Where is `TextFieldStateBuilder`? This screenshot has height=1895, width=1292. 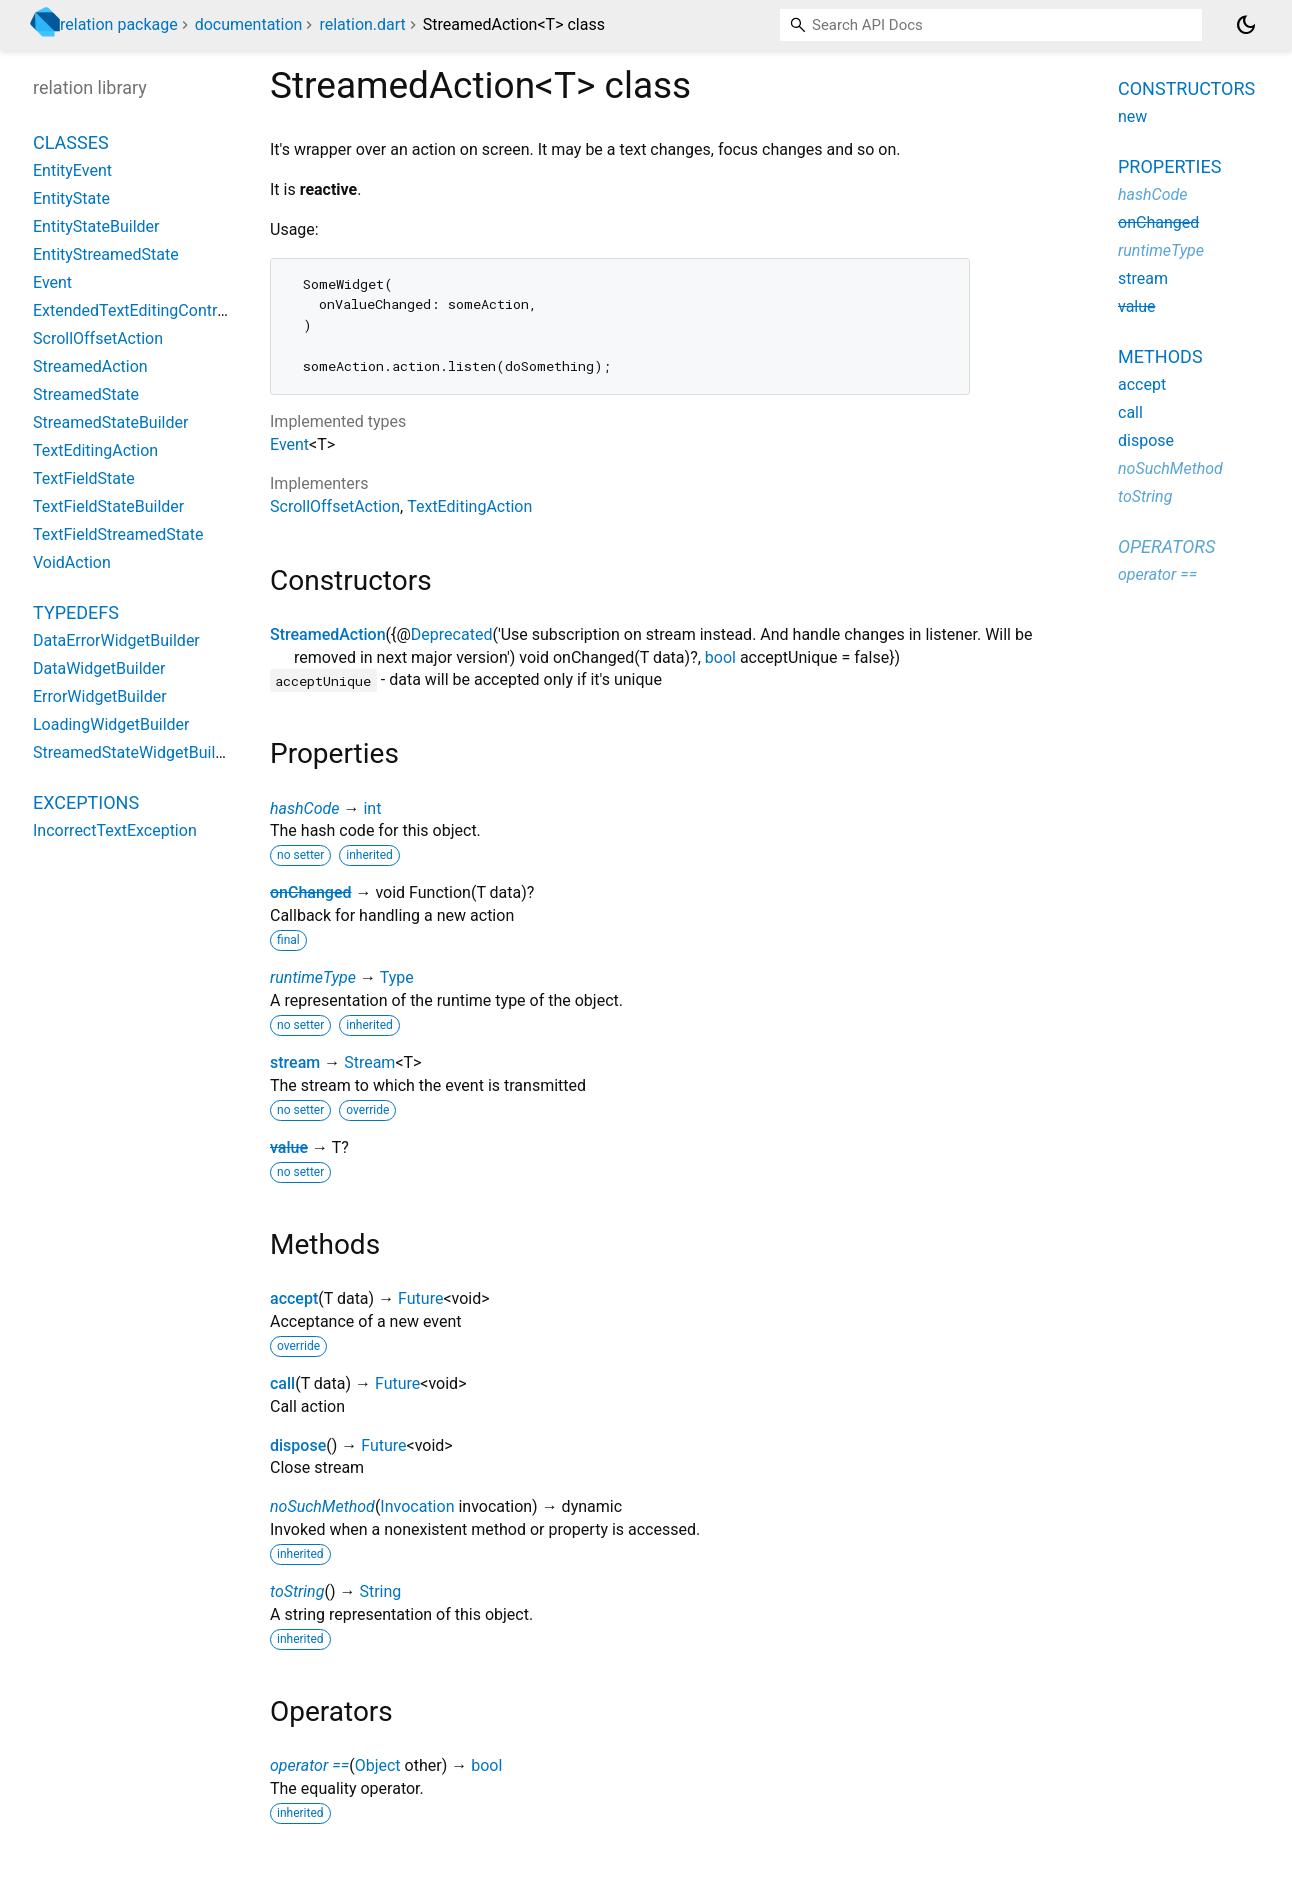 TextFieldStateBuilder is located at coordinates (108, 506).